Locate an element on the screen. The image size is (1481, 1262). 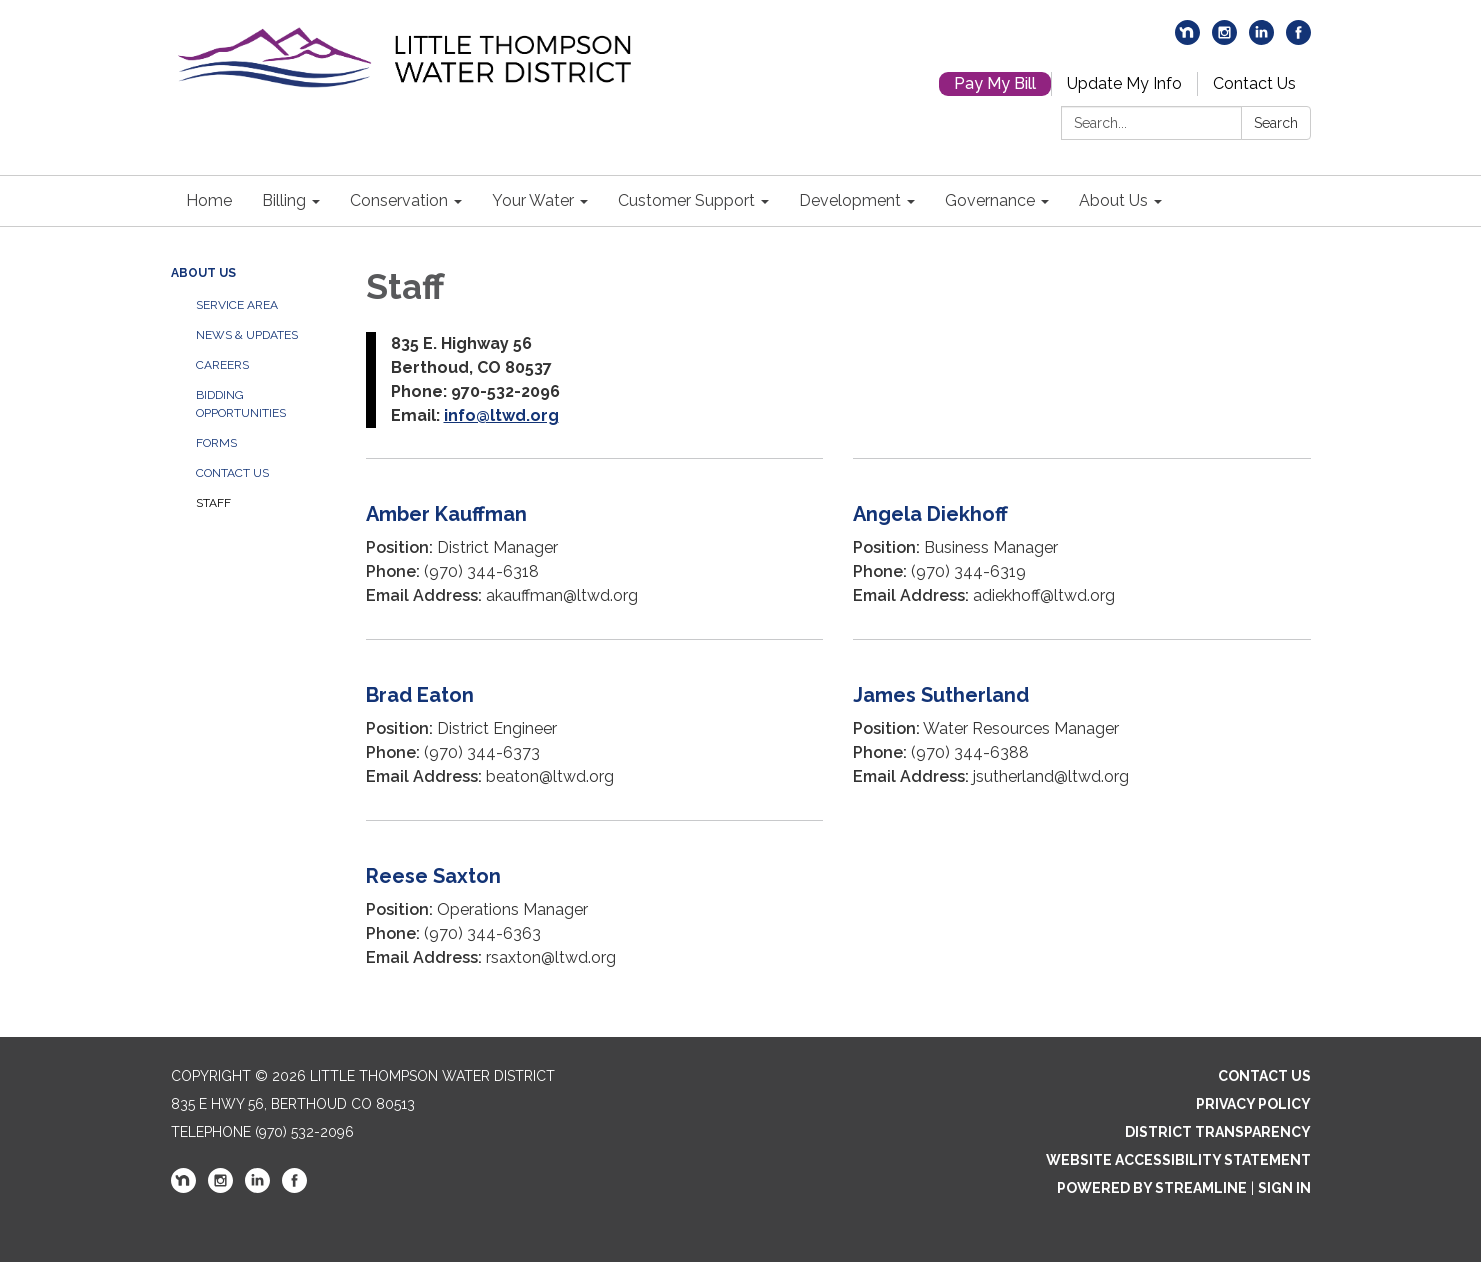
Pay My Bill is located at coordinates (995, 83).